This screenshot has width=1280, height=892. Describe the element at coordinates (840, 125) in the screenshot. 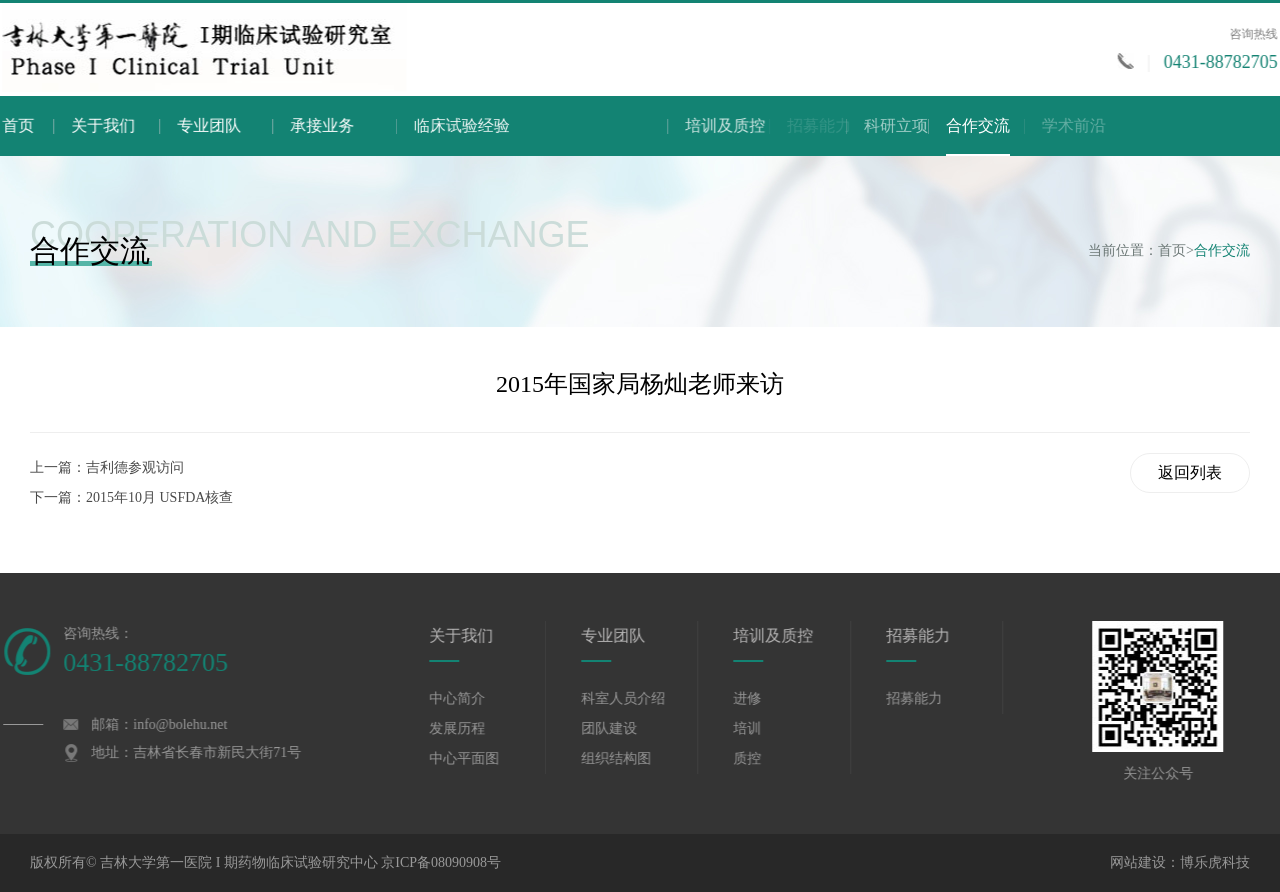

I see `培训及质控` at that location.